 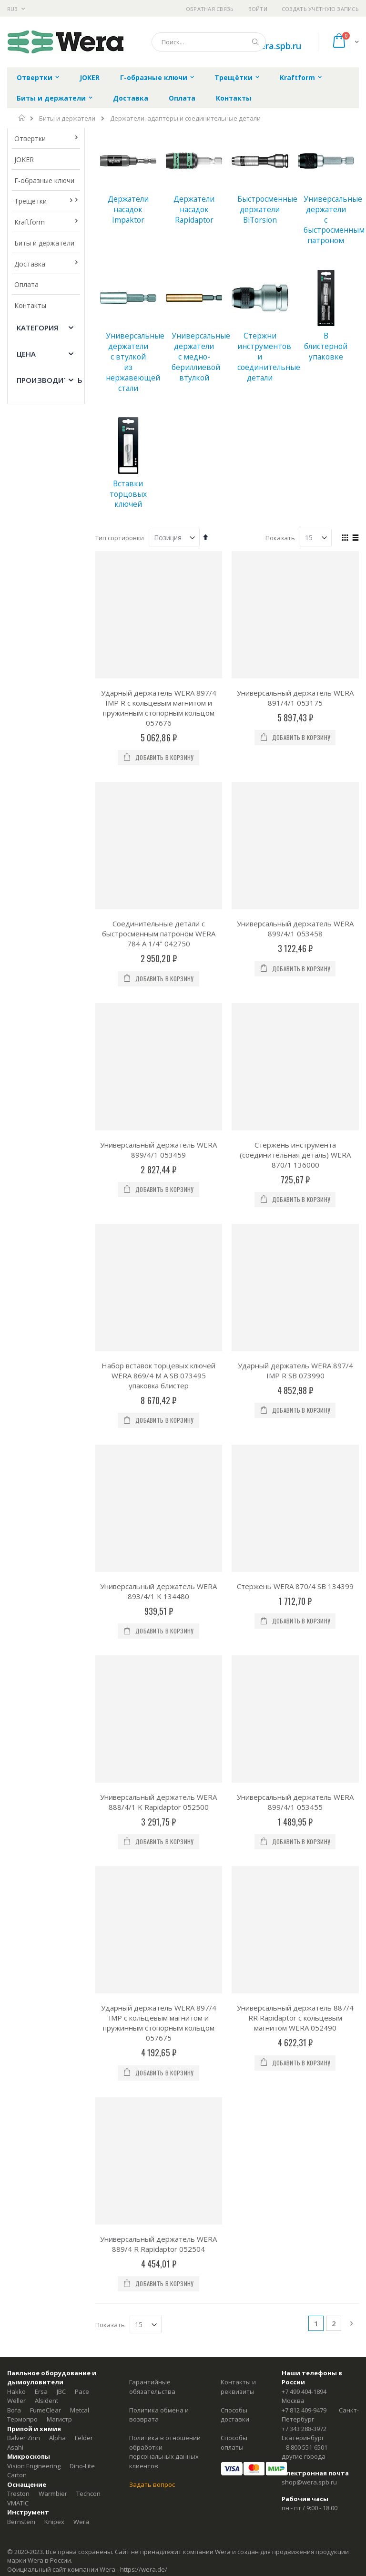 What do you see at coordinates (16, 2400) in the screenshot?
I see `Weller` at bounding box center [16, 2400].